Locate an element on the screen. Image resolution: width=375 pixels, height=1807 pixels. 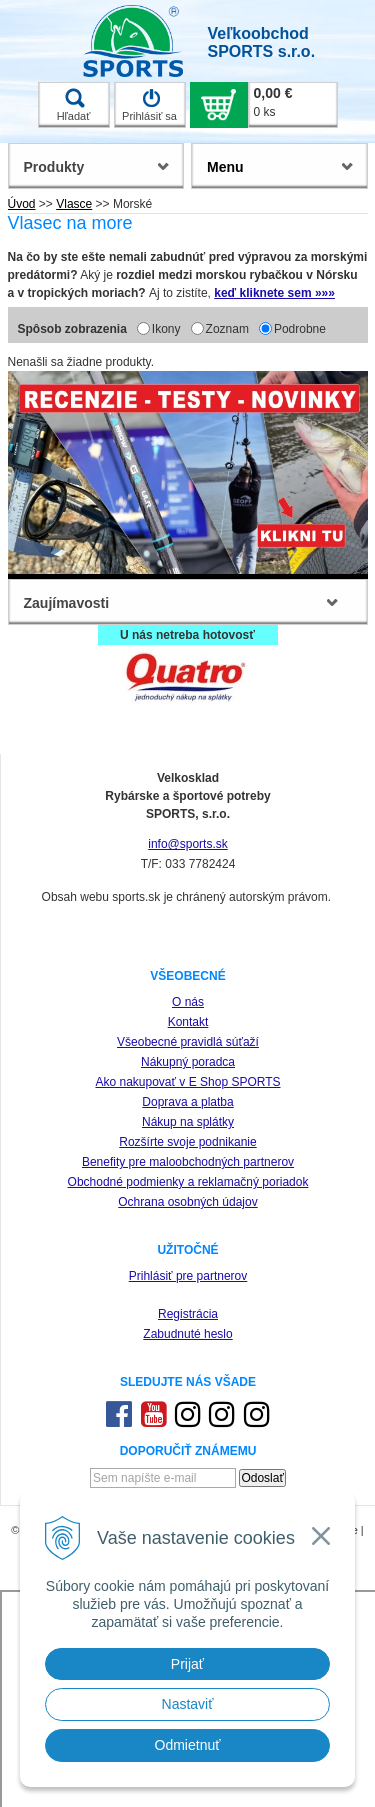
Kontakt is located at coordinates (188, 1022).